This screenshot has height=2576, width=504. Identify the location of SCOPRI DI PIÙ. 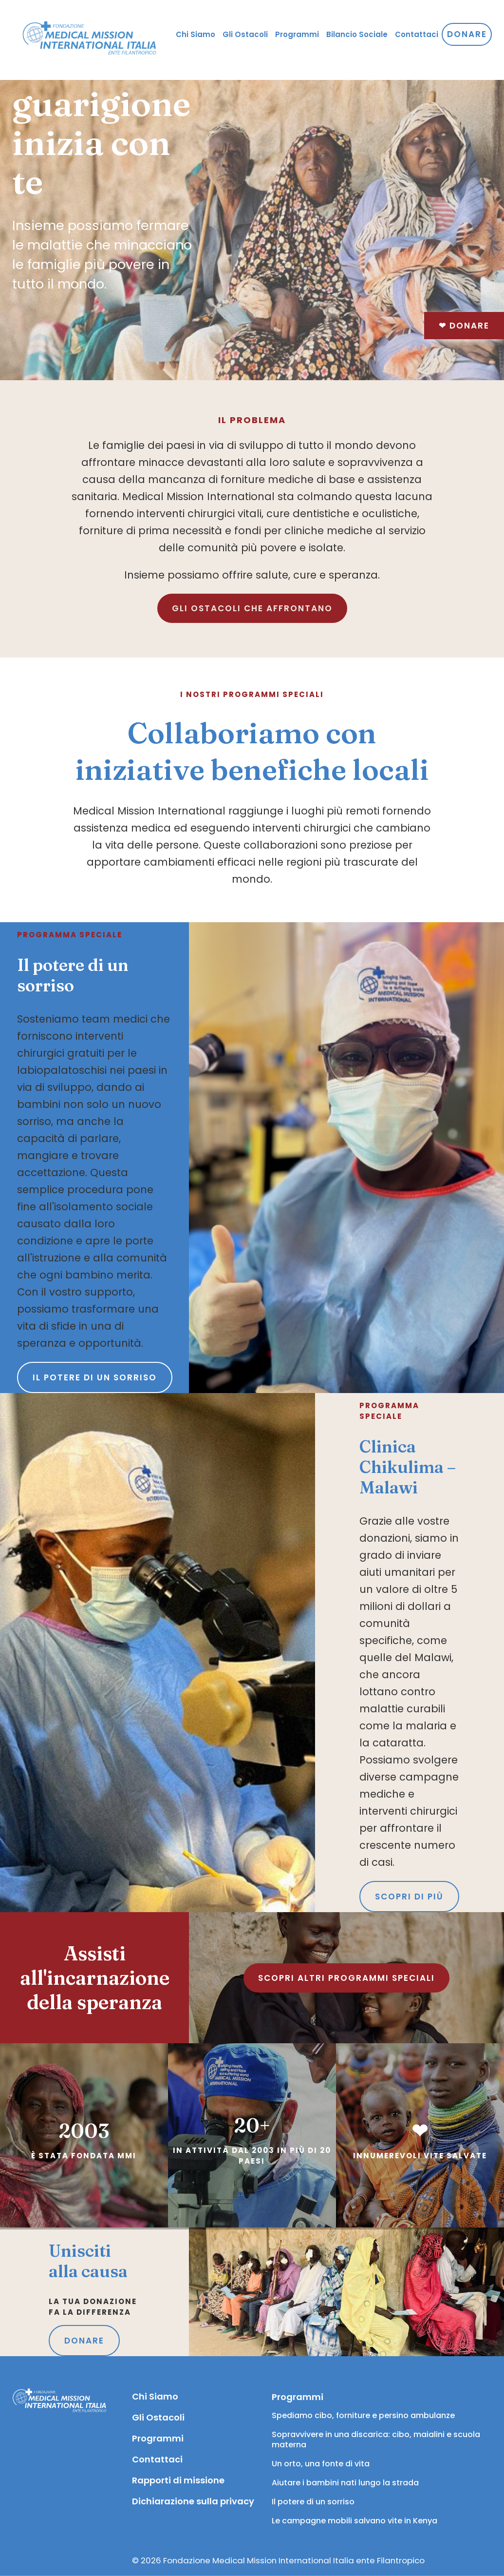
(409, 1896).